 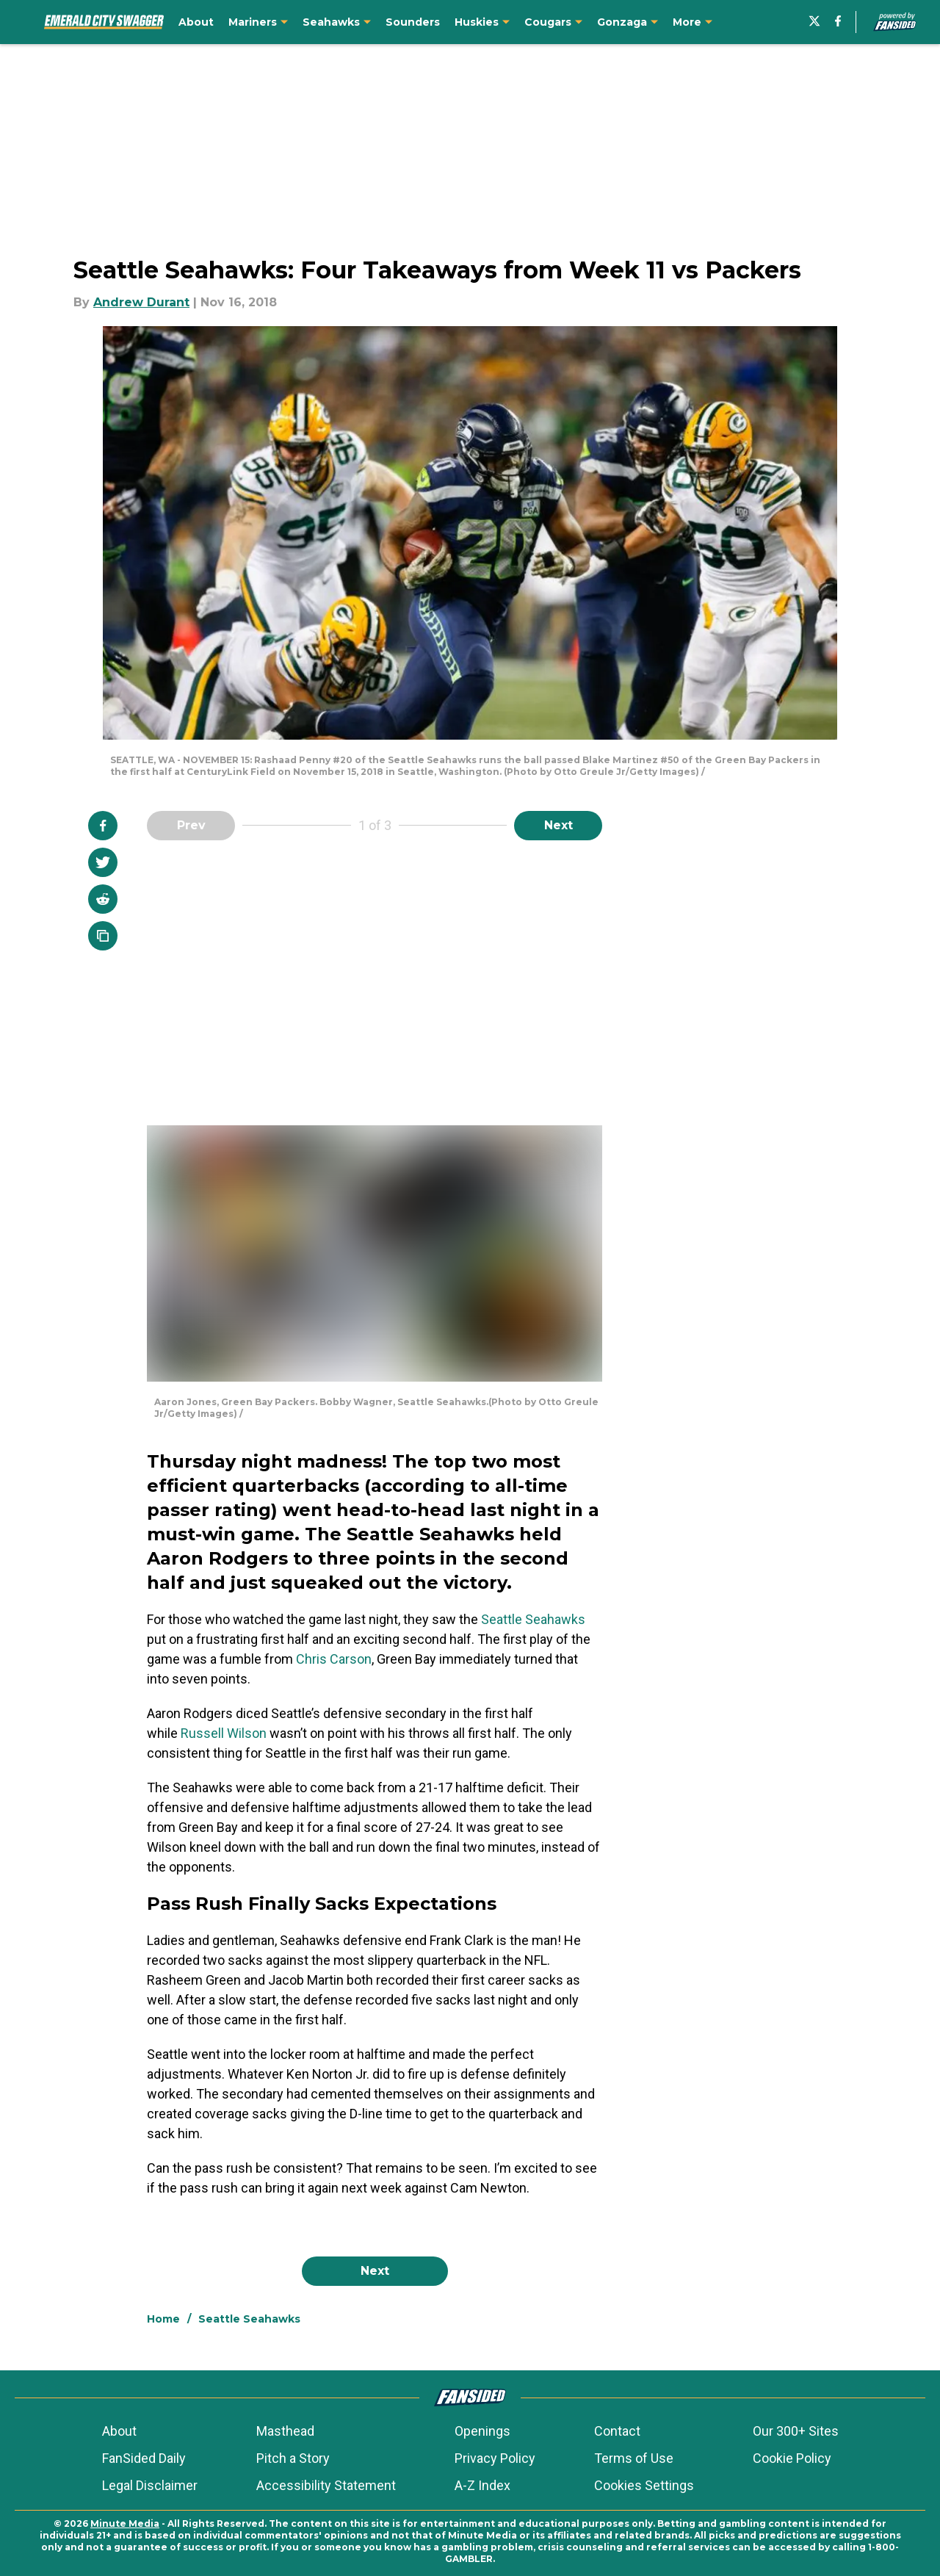 I want to click on Pitch a Story, so click(x=293, y=2458).